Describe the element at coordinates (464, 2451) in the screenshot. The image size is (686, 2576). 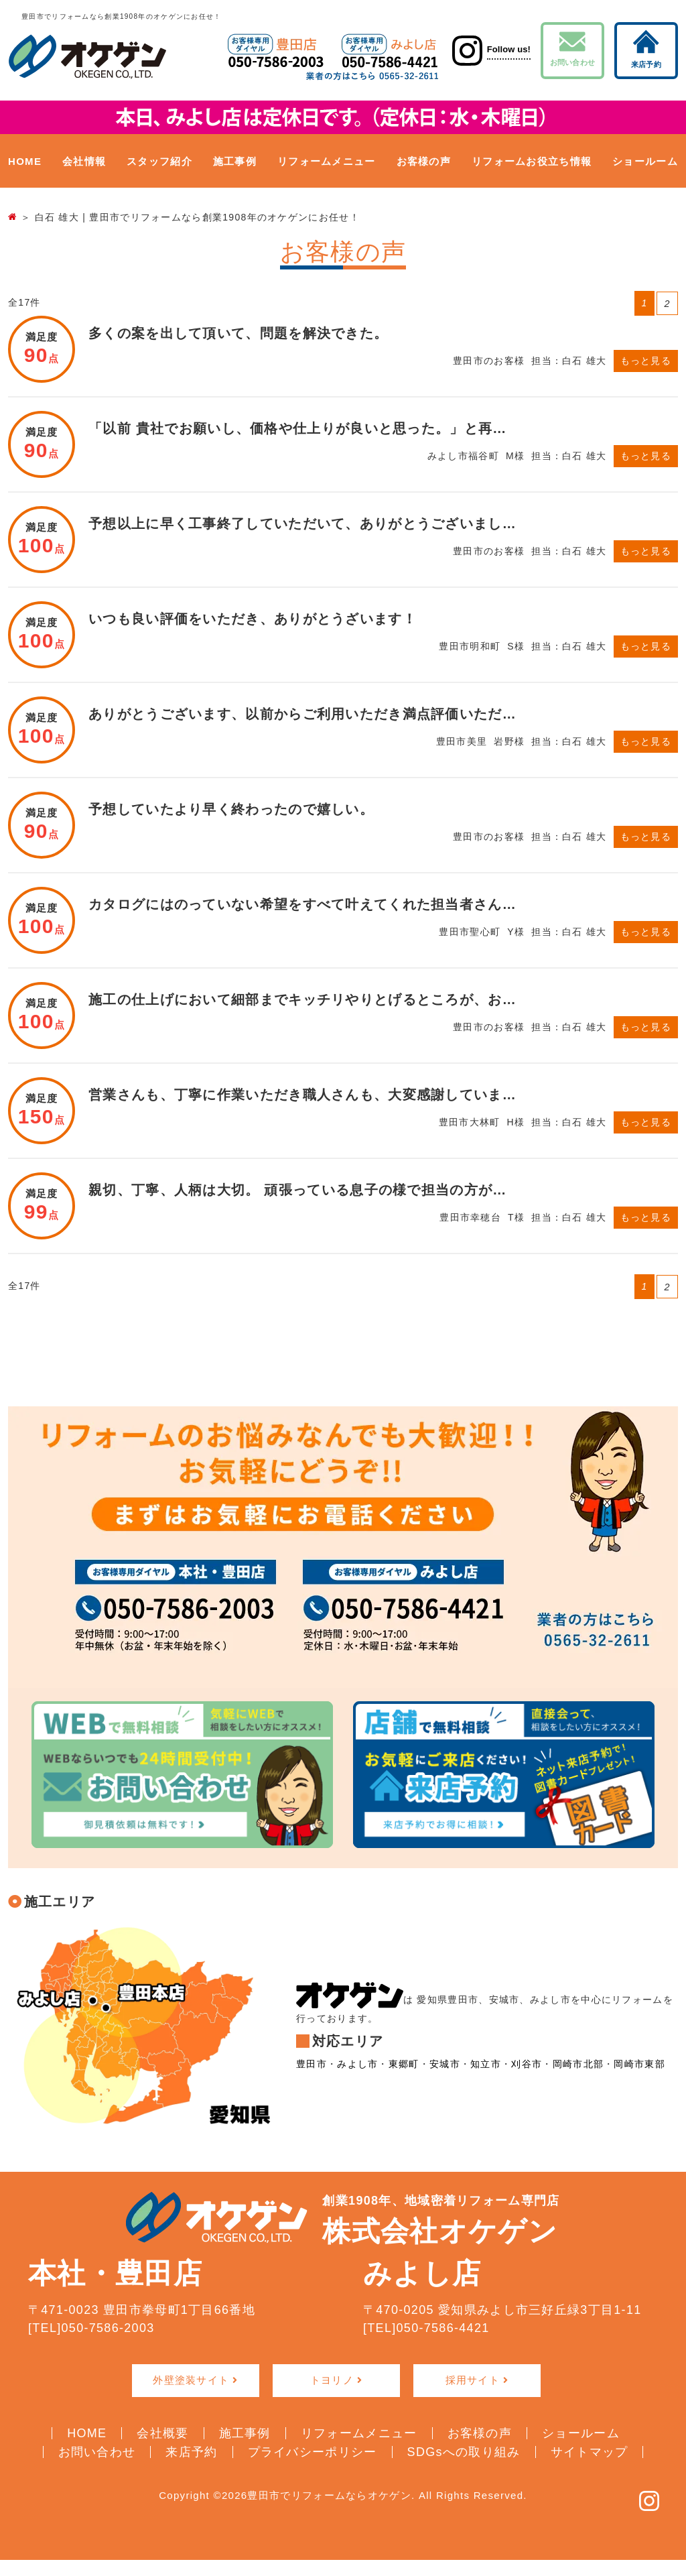
I see `SDGsへの取り組み` at that location.